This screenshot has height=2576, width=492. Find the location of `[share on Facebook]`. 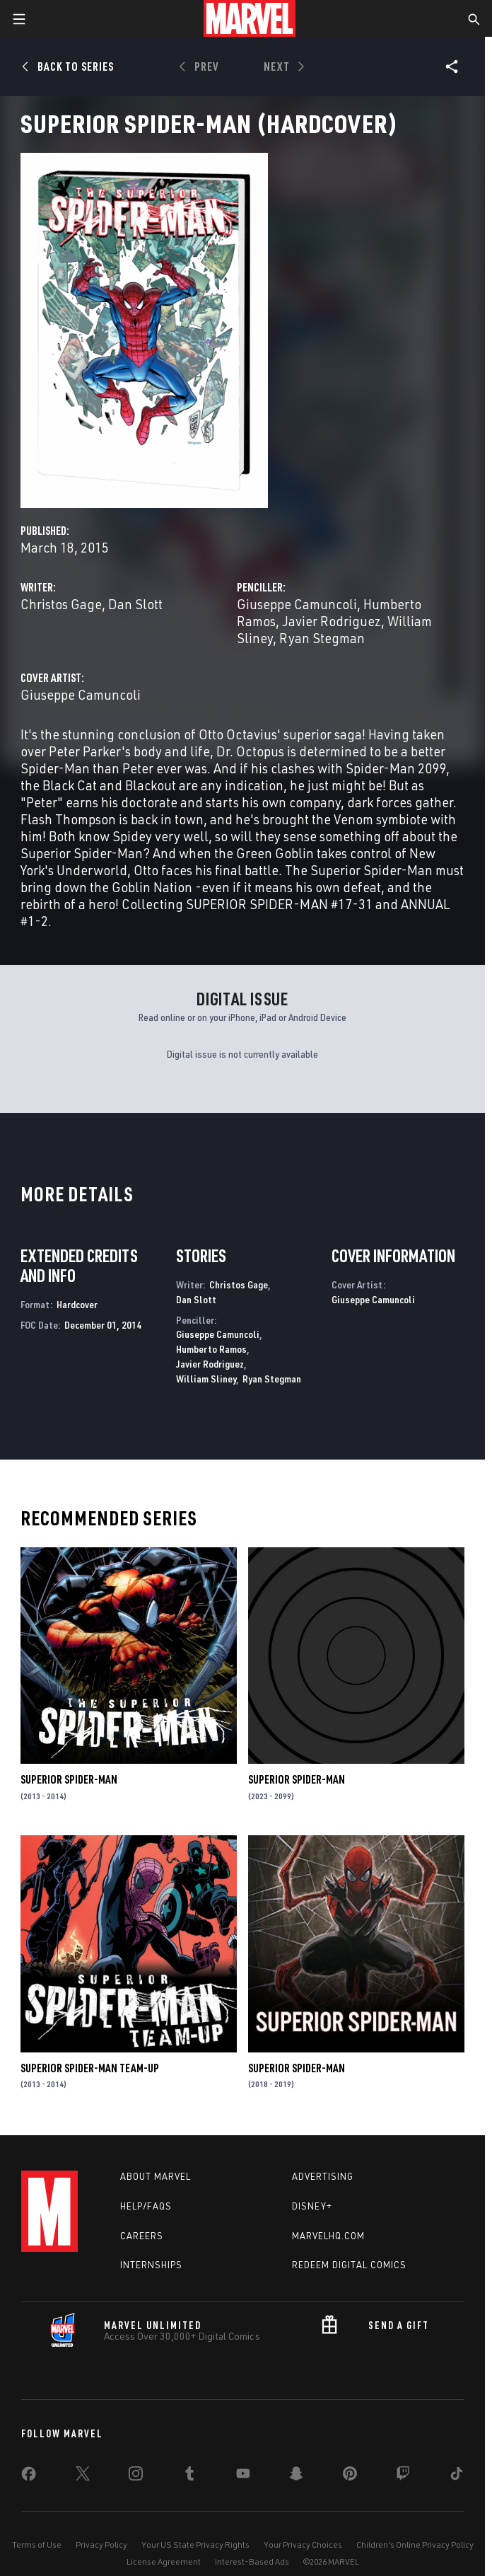

[share on Facebook] is located at coordinates (28, 2477).